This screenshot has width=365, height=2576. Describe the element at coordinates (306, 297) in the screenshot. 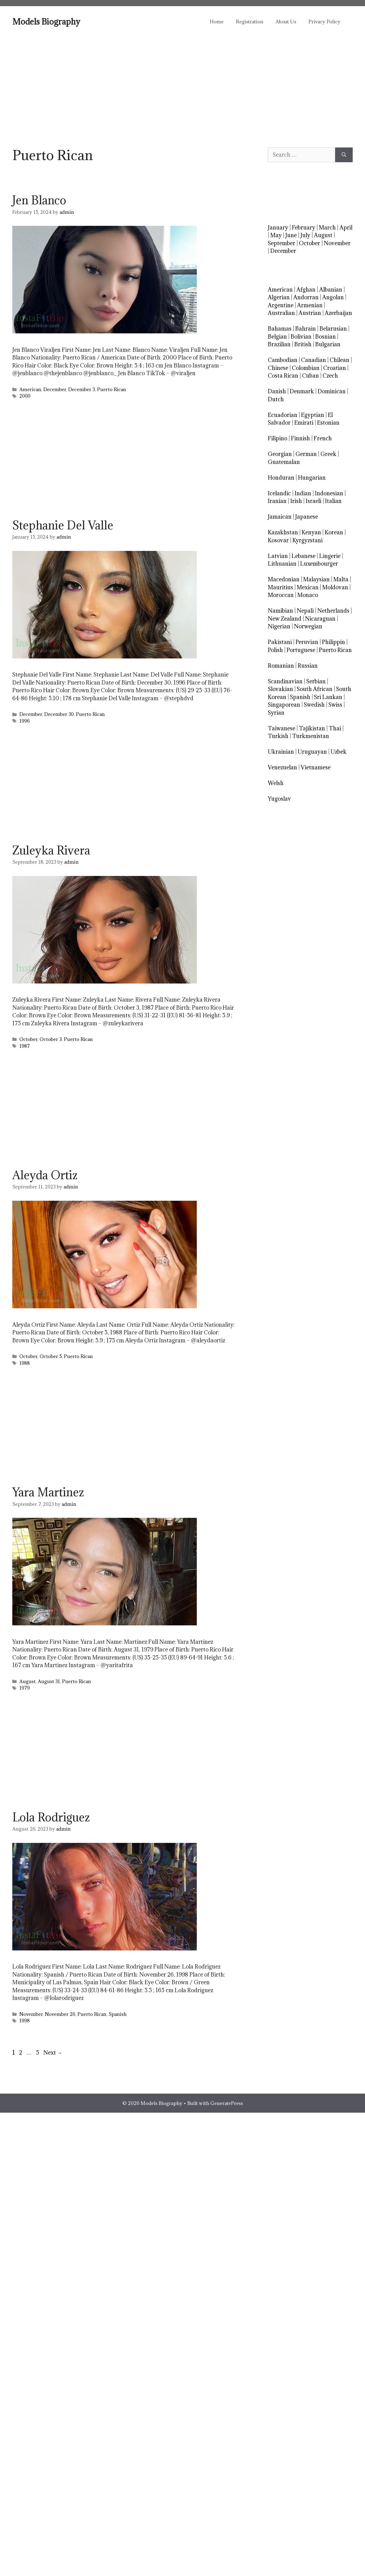

I see `Andorran` at that location.